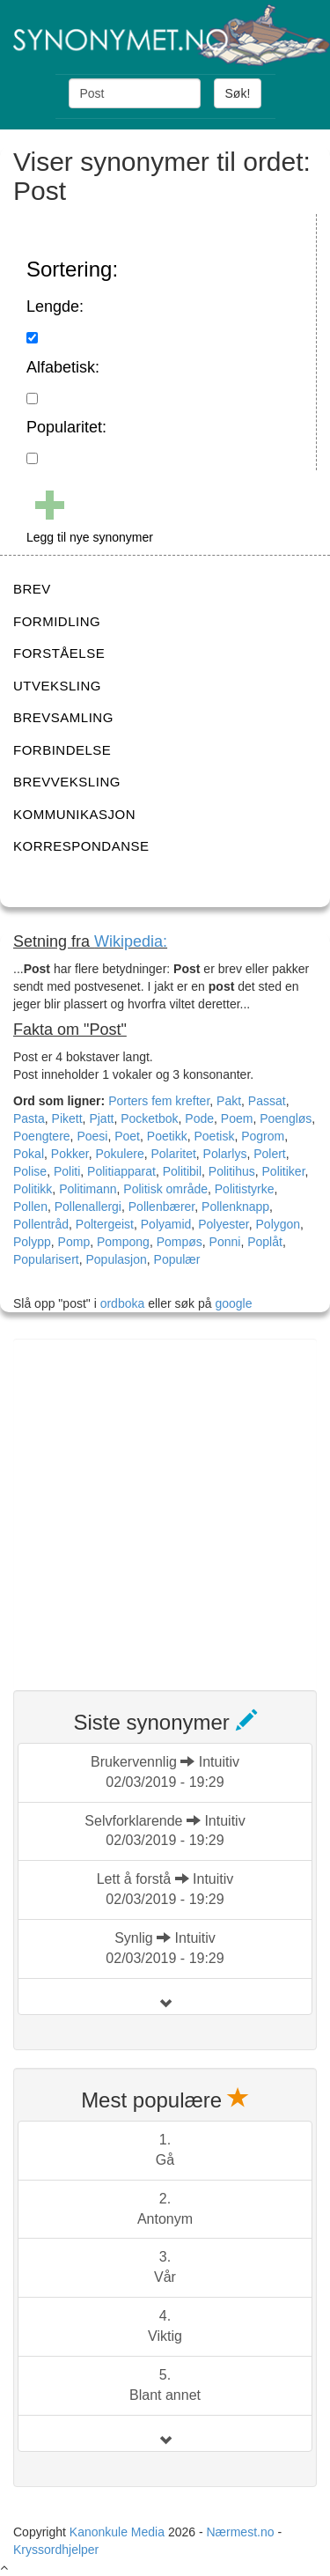 This screenshot has width=330, height=2576. Describe the element at coordinates (245, 1189) in the screenshot. I see `Politistyrke` at that location.